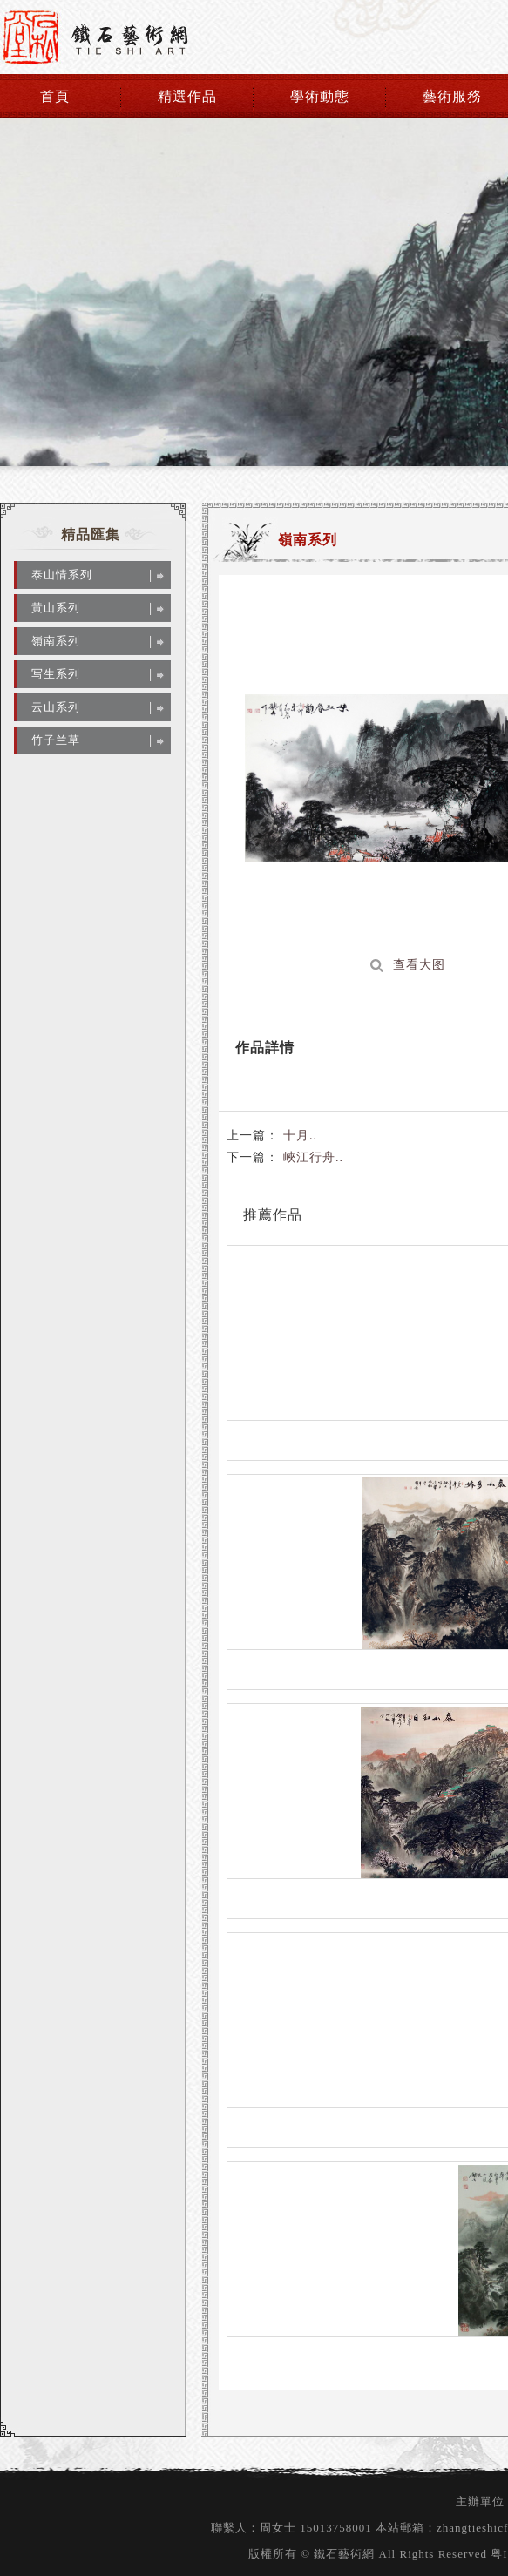 The image size is (508, 2576). Describe the element at coordinates (55, 740) in the screenshot. I see `竹子兰草` at that location.